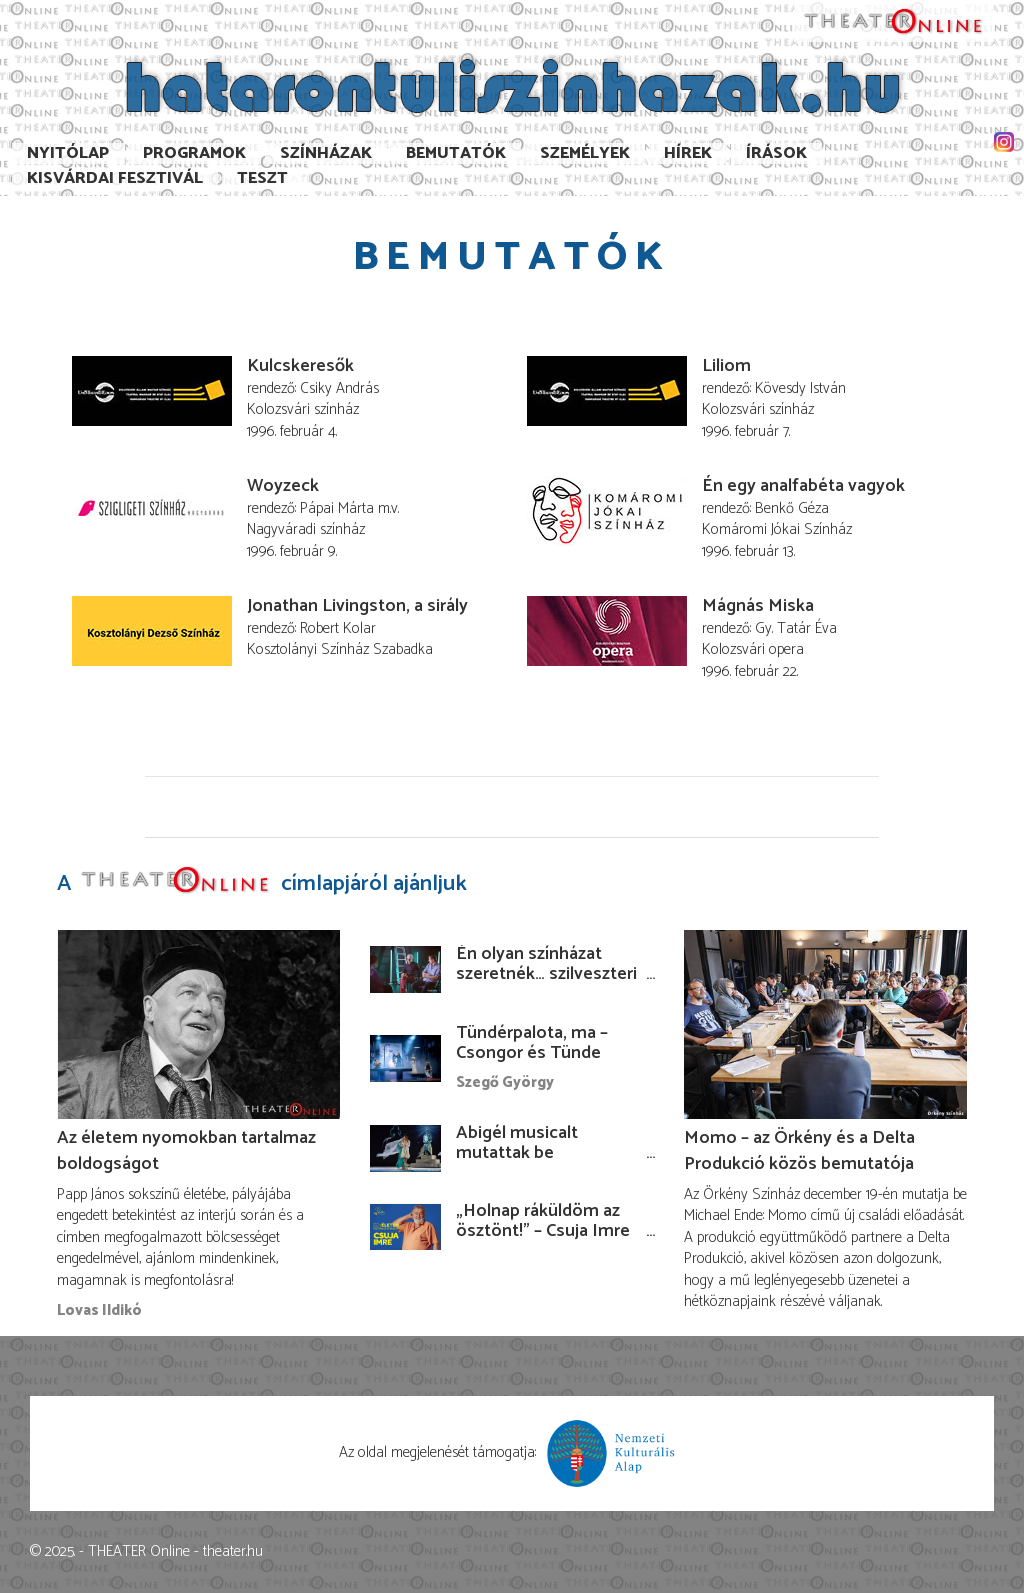  What do you see at coordinates (776, 153) in the screenshot?
I see `Írások` at bounding box center [776, 153].